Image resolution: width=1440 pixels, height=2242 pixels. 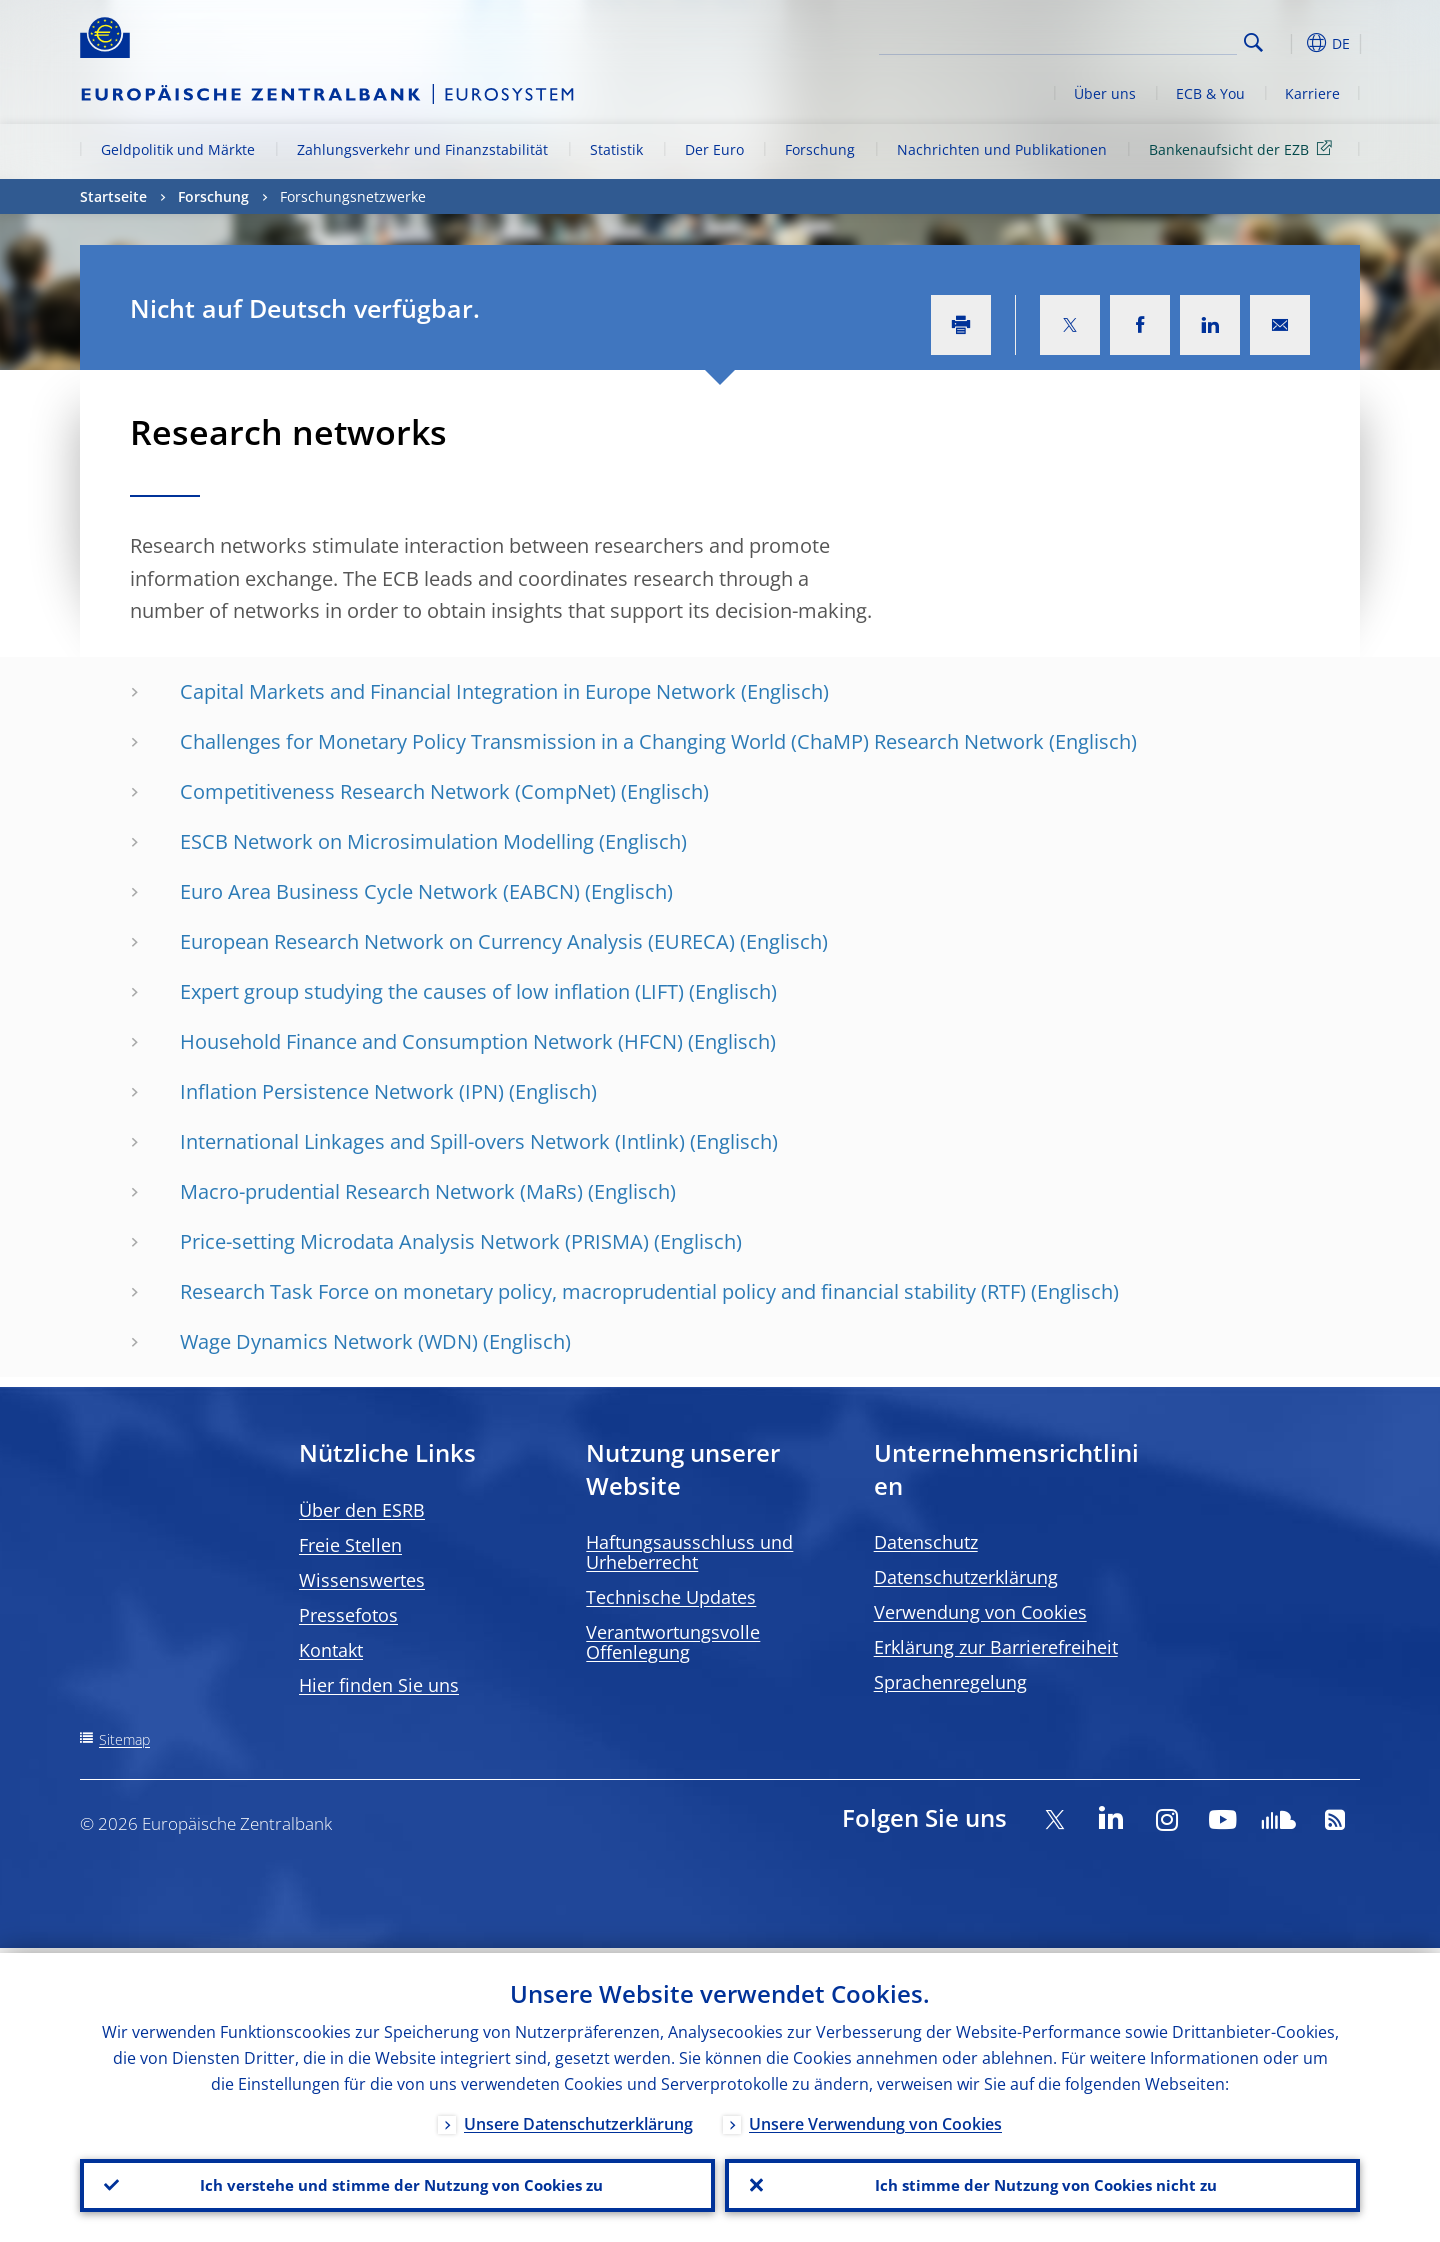 What do you see at coordinates (612, 741) in the screenshot?
I see `Challenges for Monetary Policy Transmission in a Changing World (ChaMP) Research Network` at bounding box center [612, 741].